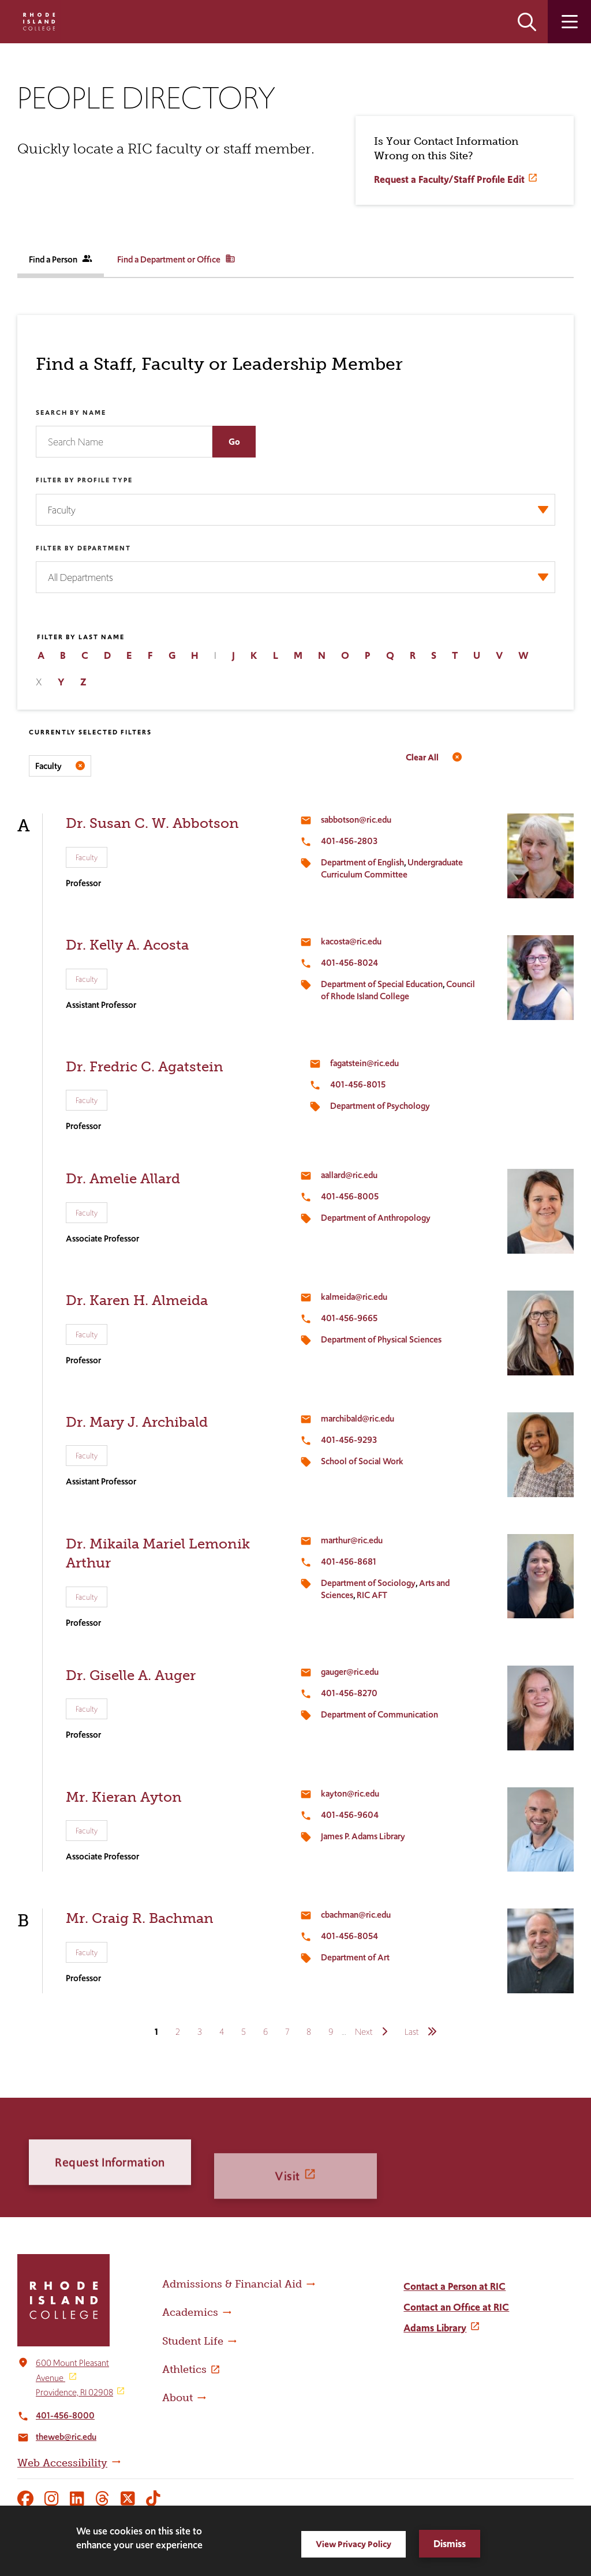  Describe the element at coordinates (87, 857) in the screenshot. I see `Faculty` at that location.